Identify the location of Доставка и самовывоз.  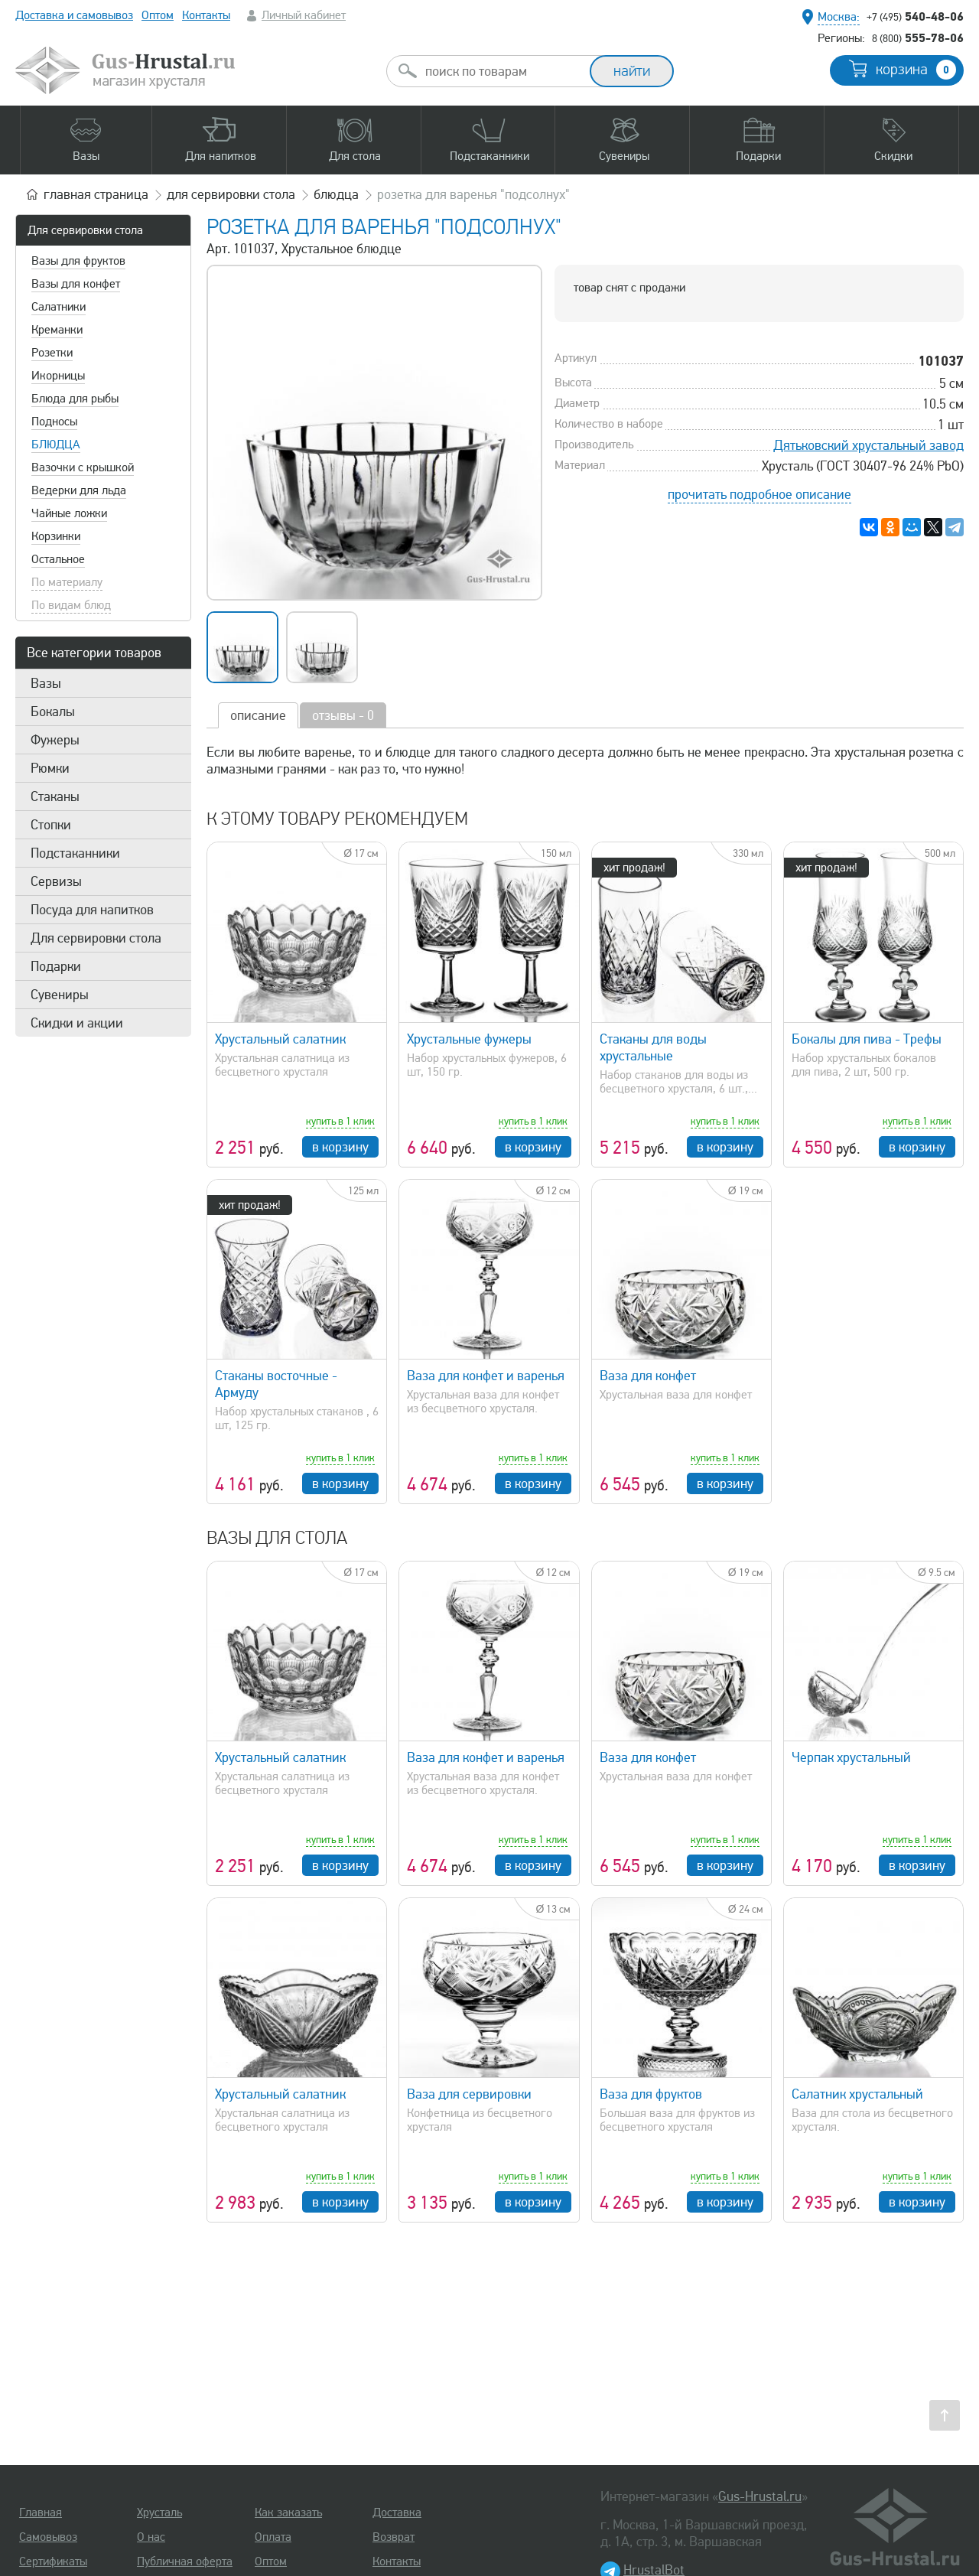
(74, 15).